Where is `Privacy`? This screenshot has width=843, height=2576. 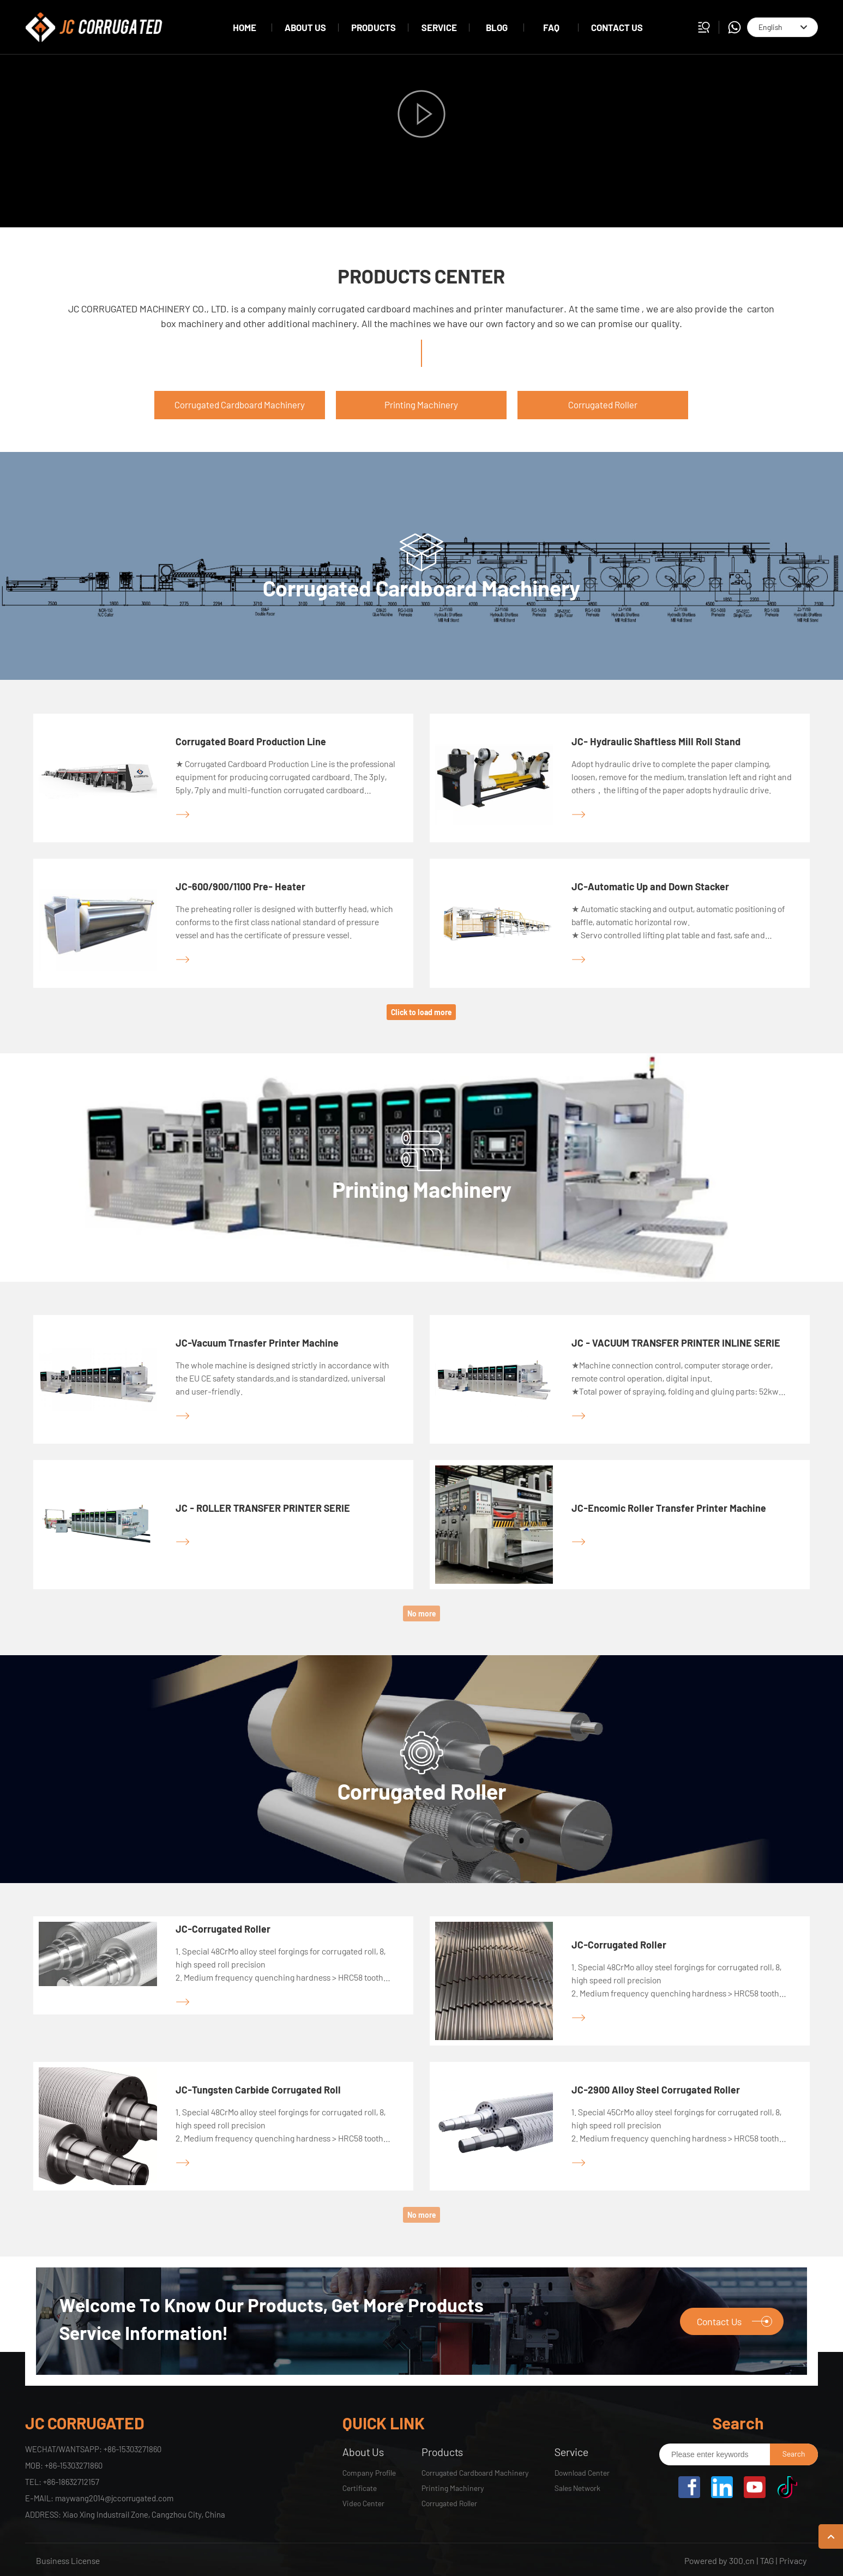 Privacy is located at coordinates (793, 2560).